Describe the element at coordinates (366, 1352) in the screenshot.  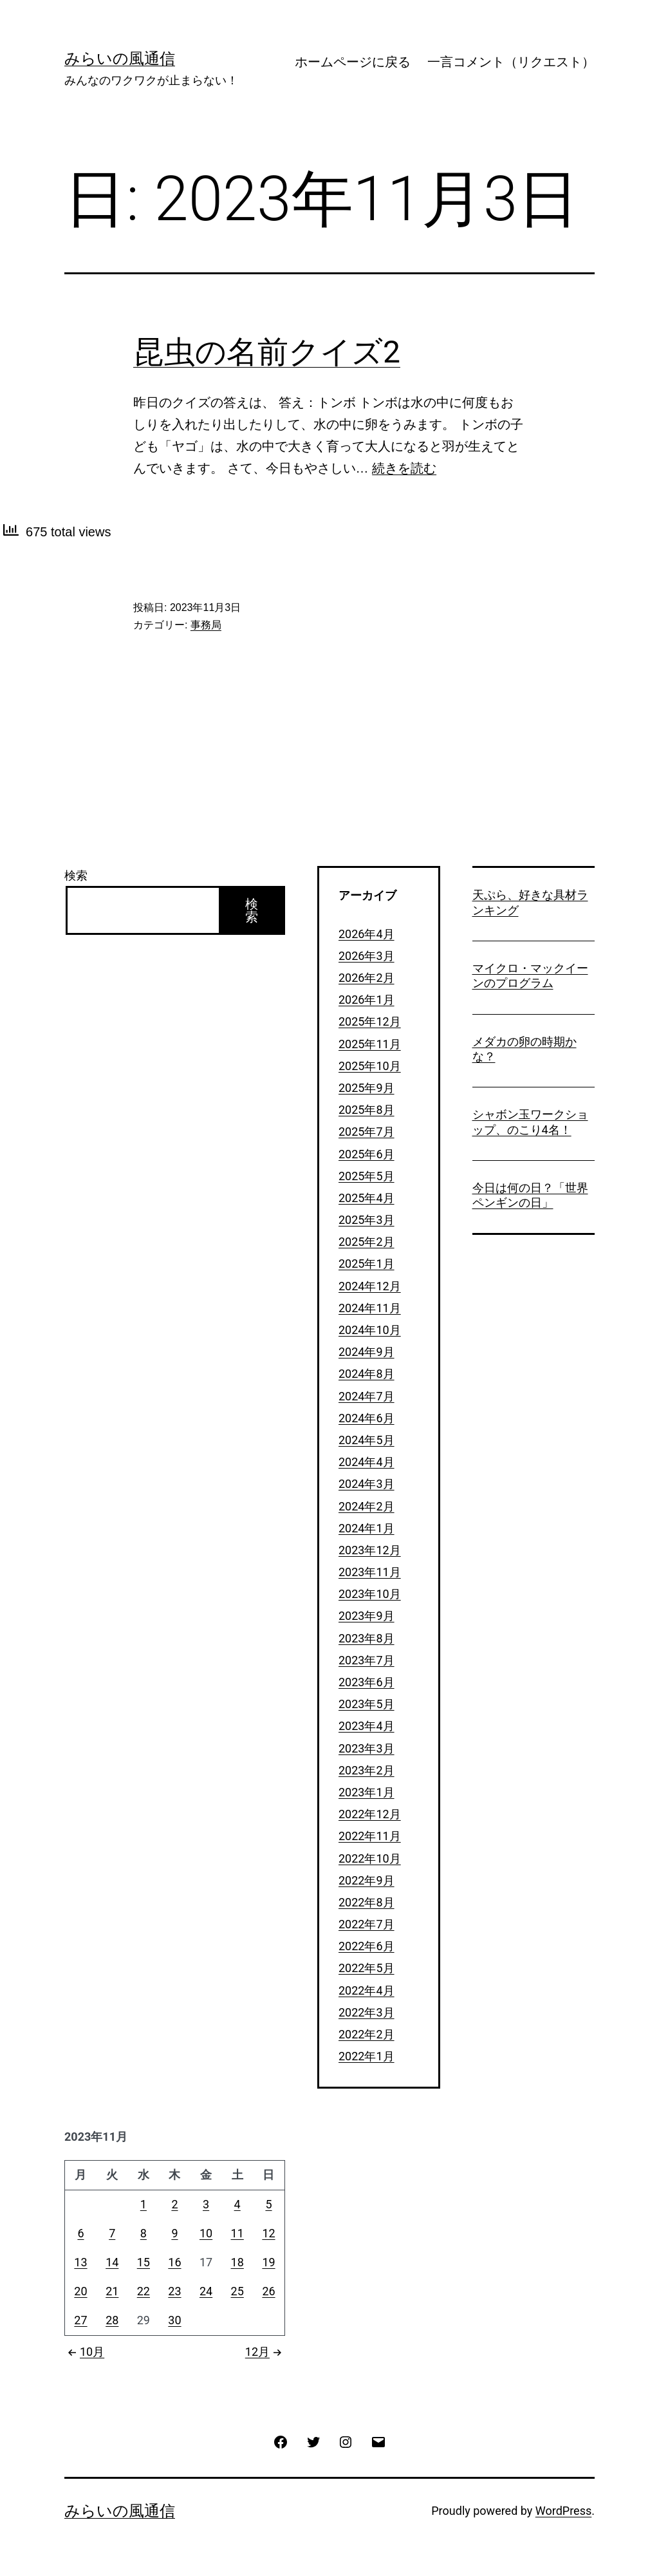
I see `2024年9月` at that location.